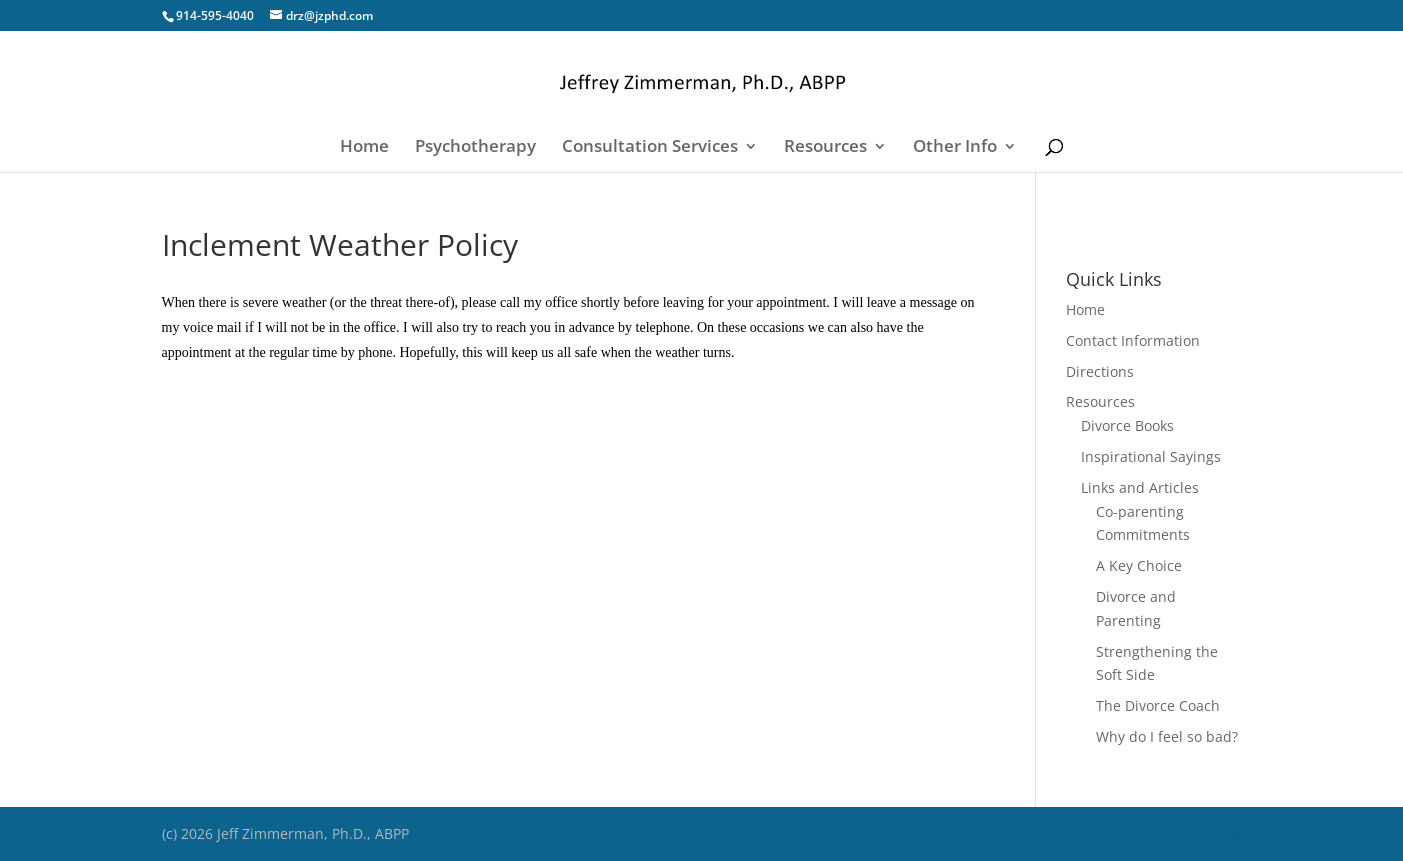 The image size is (1403, 861). I want to click on Contact Information, so click(1133, 340).